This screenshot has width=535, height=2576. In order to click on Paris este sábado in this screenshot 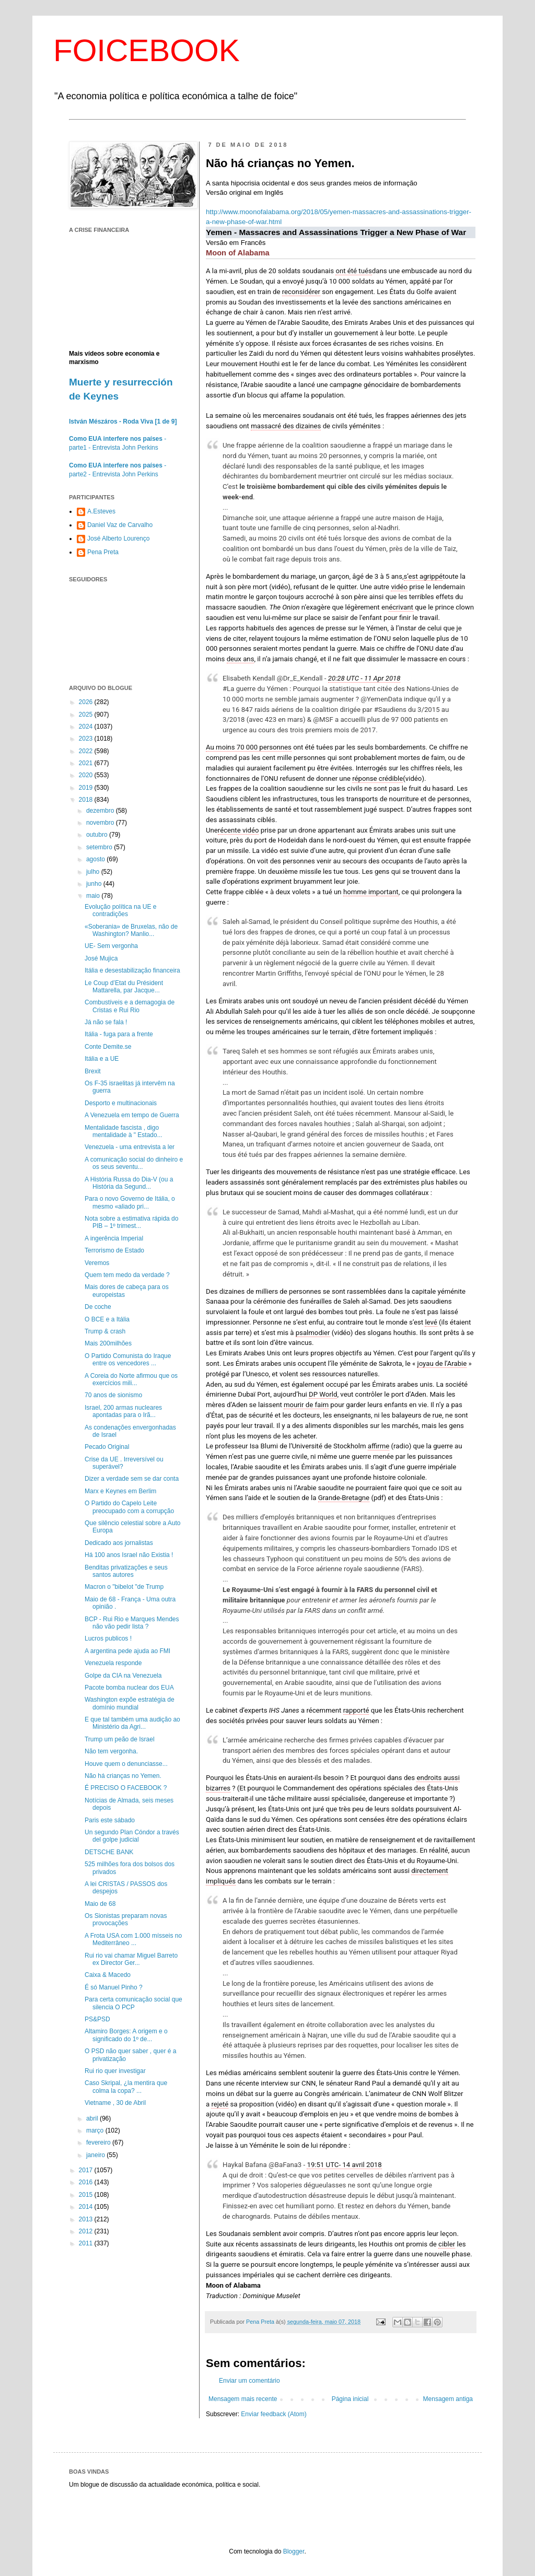, I will do `click(110, 1820)`.